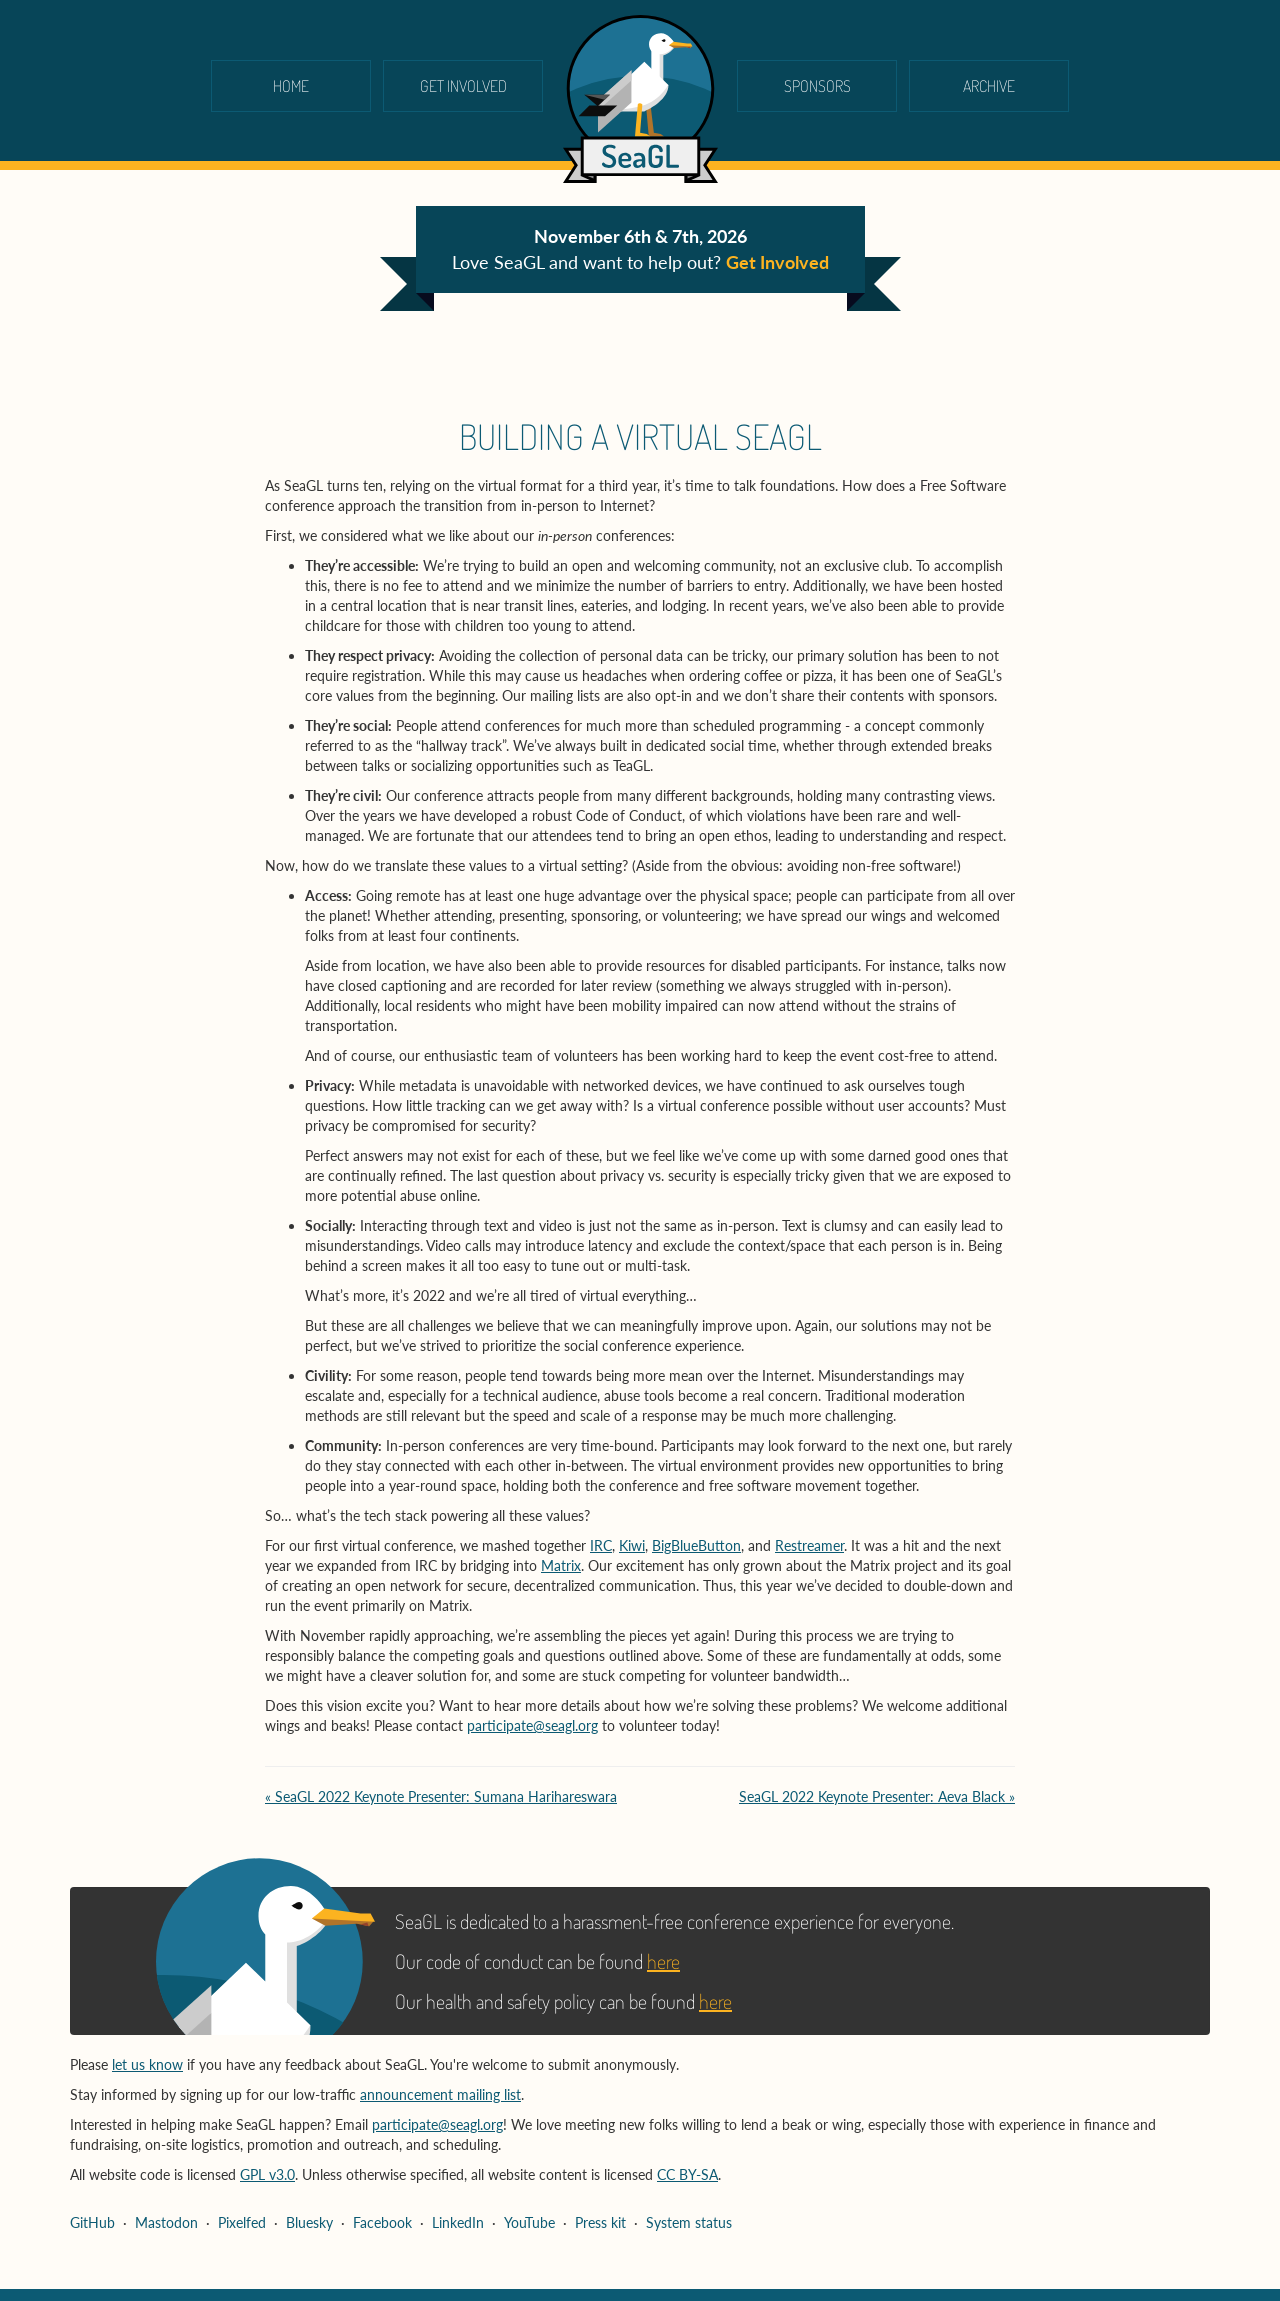 The height and width of the screenshot is (2301, 1280). Describe the element at coordinates (529, 2222) in the screenshot. I see `YouTube` at that location.